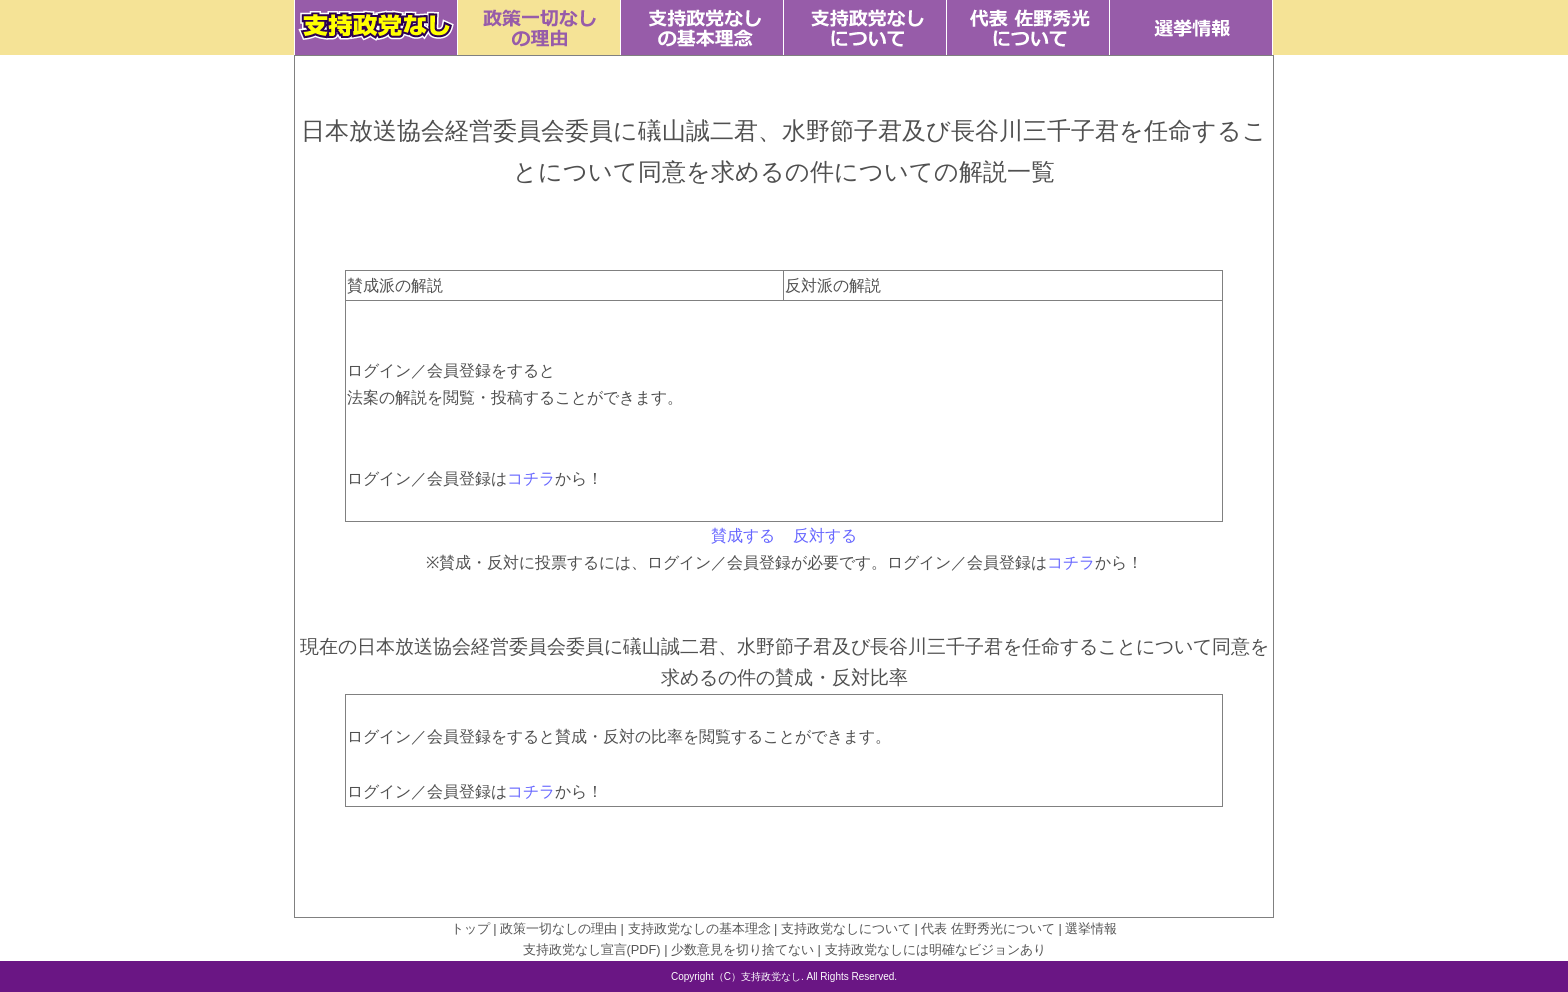 The height and width of the screenshot is (992, 1568). I want to click on 支持政党なしについて, so click(846, 928).